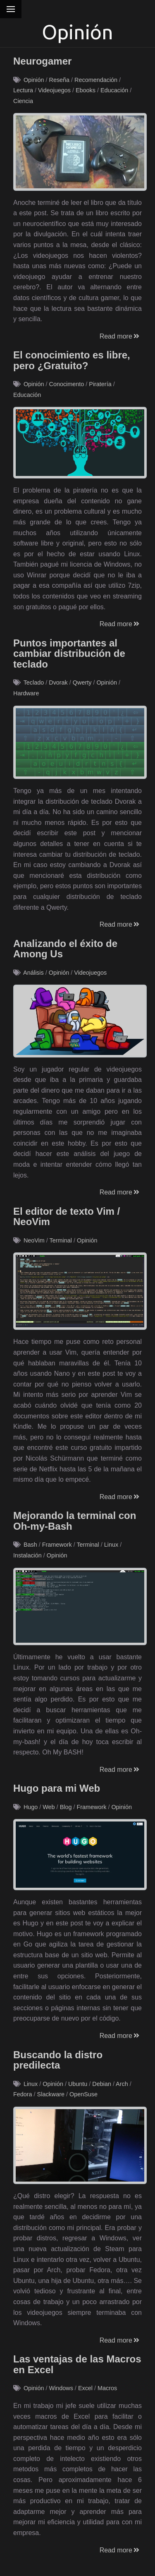 The width and height of the screenshot is (155, 2576). Describe the element at coordinates (77, 2084) in the screenshot. I see `Ubuntu` at that location.